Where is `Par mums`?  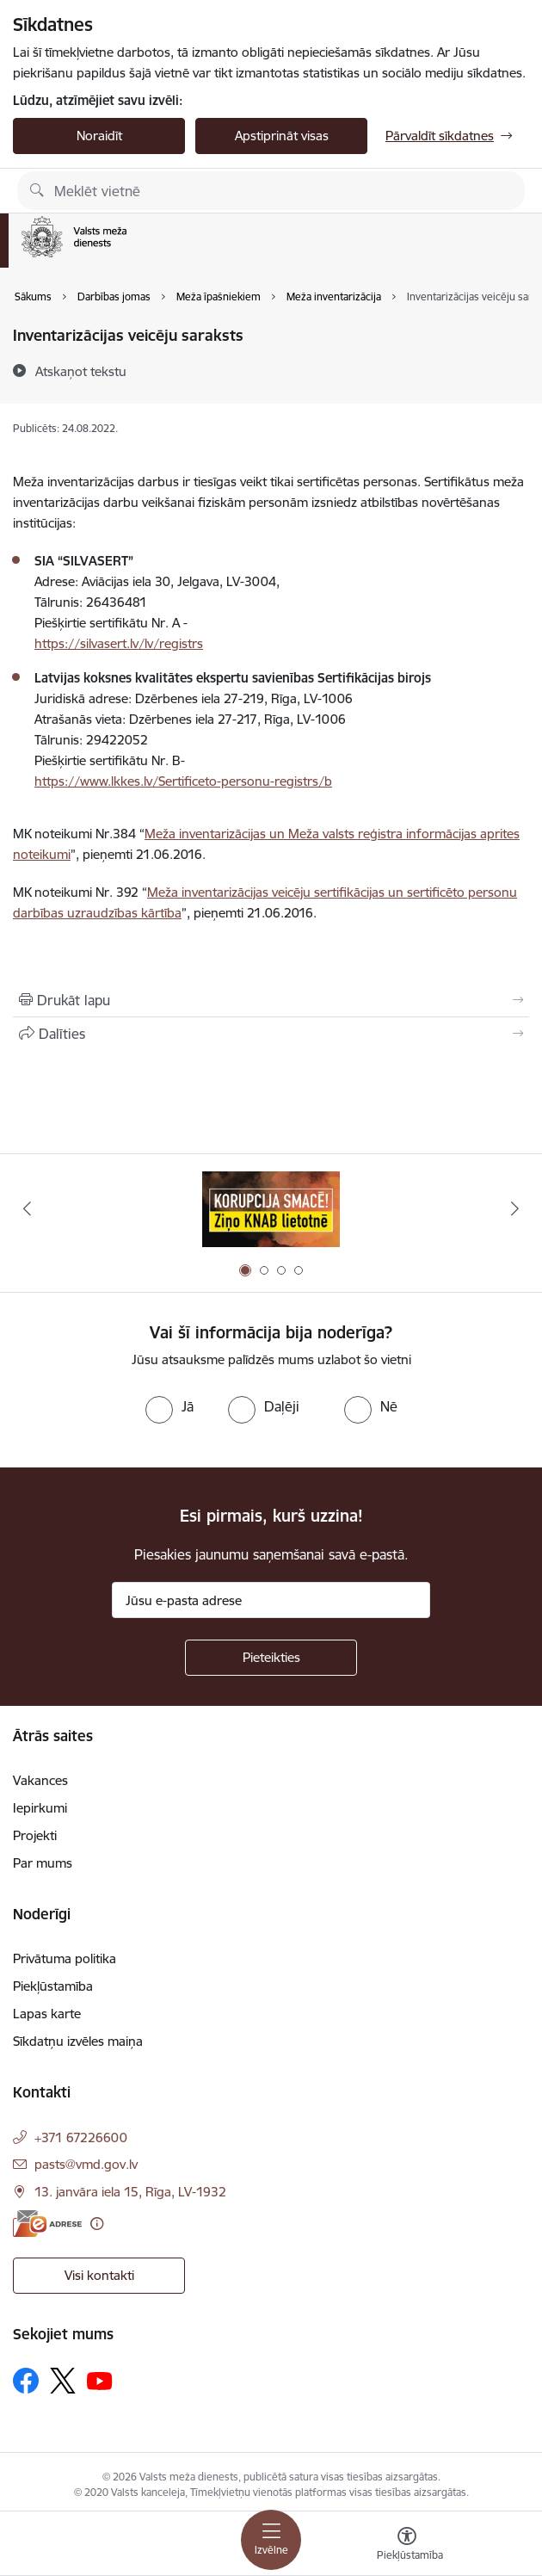
Par mums is located at coordinates (42, 1863).